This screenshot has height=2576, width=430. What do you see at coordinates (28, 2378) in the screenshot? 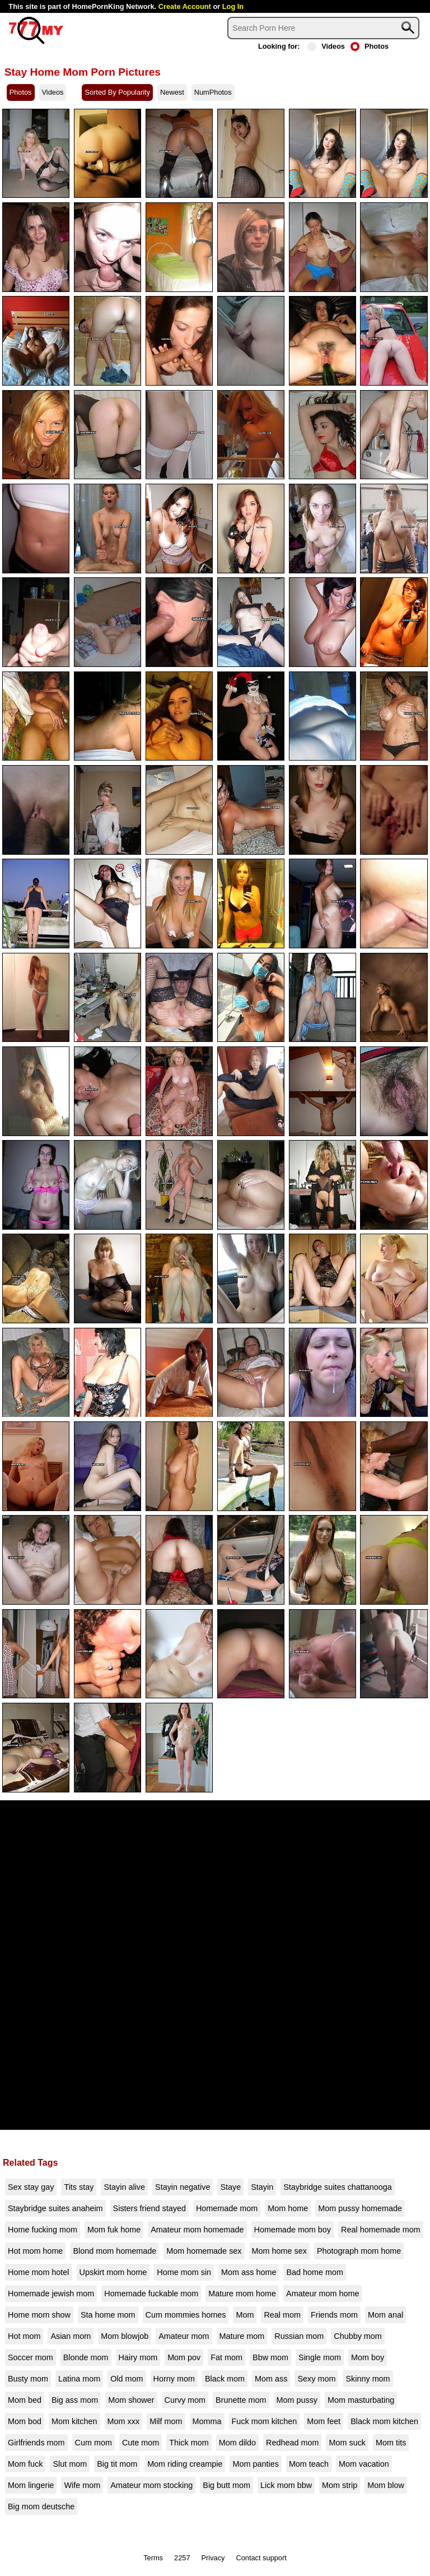
I see `Busty mom` at bounding box center [28, 2378].